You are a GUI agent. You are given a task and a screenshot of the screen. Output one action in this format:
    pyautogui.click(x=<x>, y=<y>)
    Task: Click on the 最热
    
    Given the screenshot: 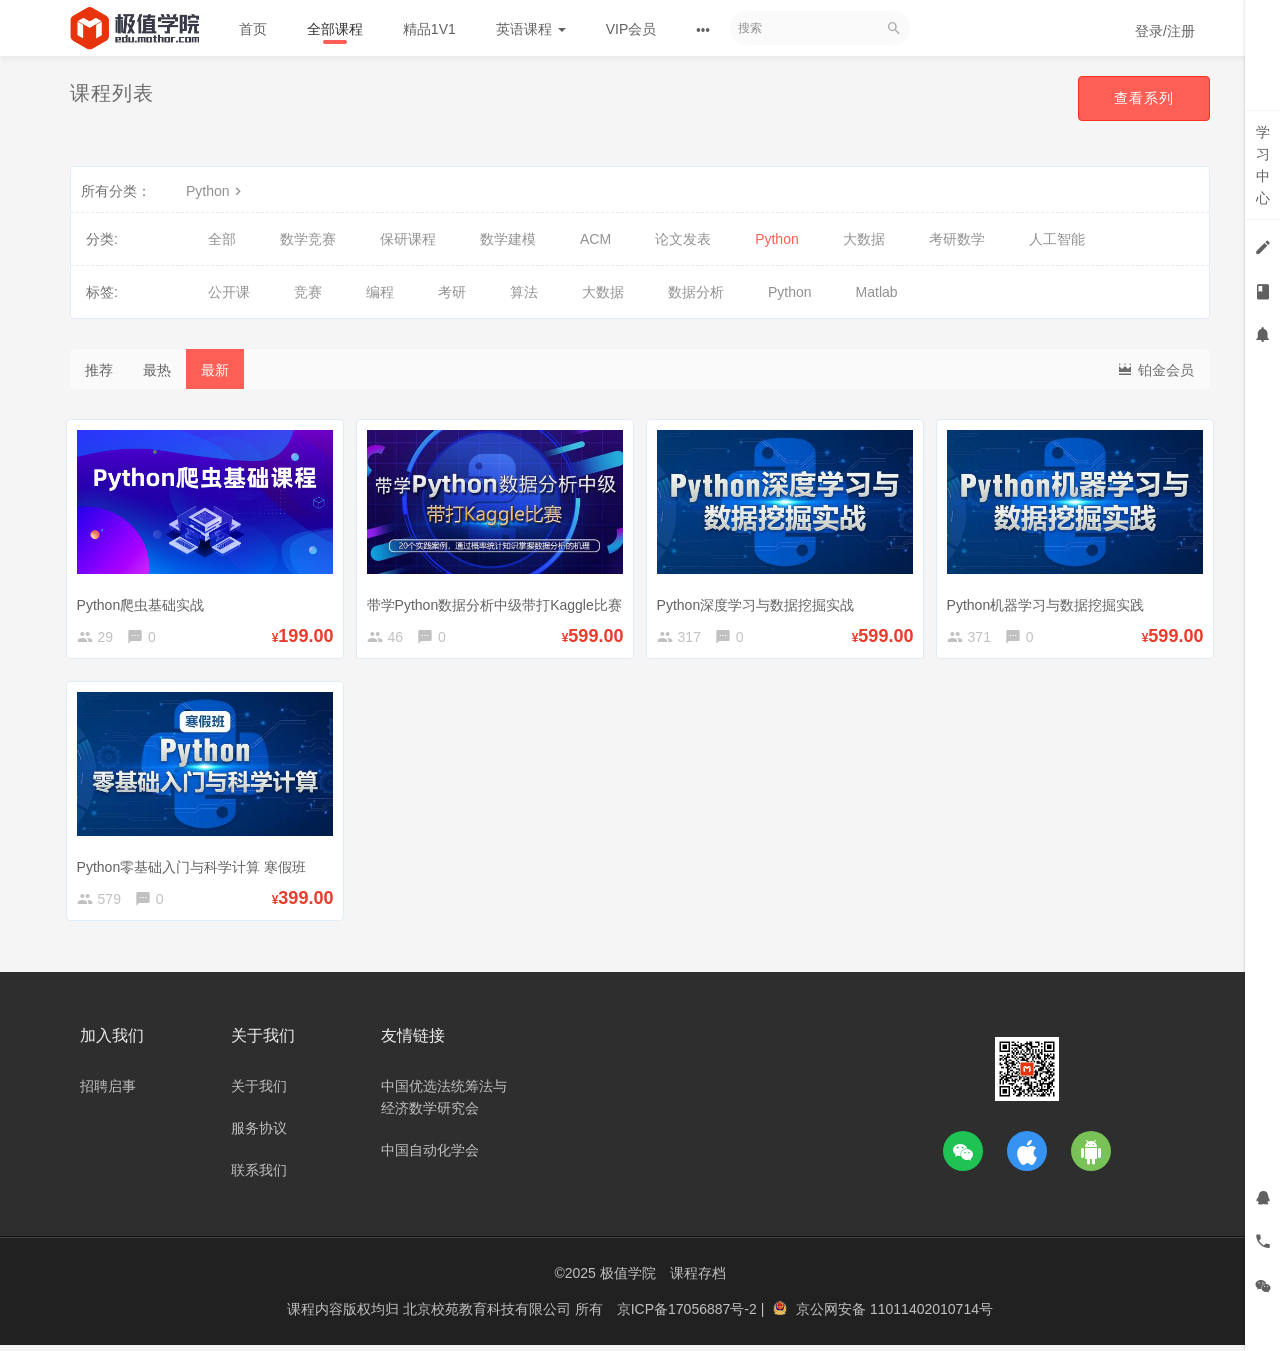 What is the action you would take?
    pyautogui.click(x=157, y=370)
    